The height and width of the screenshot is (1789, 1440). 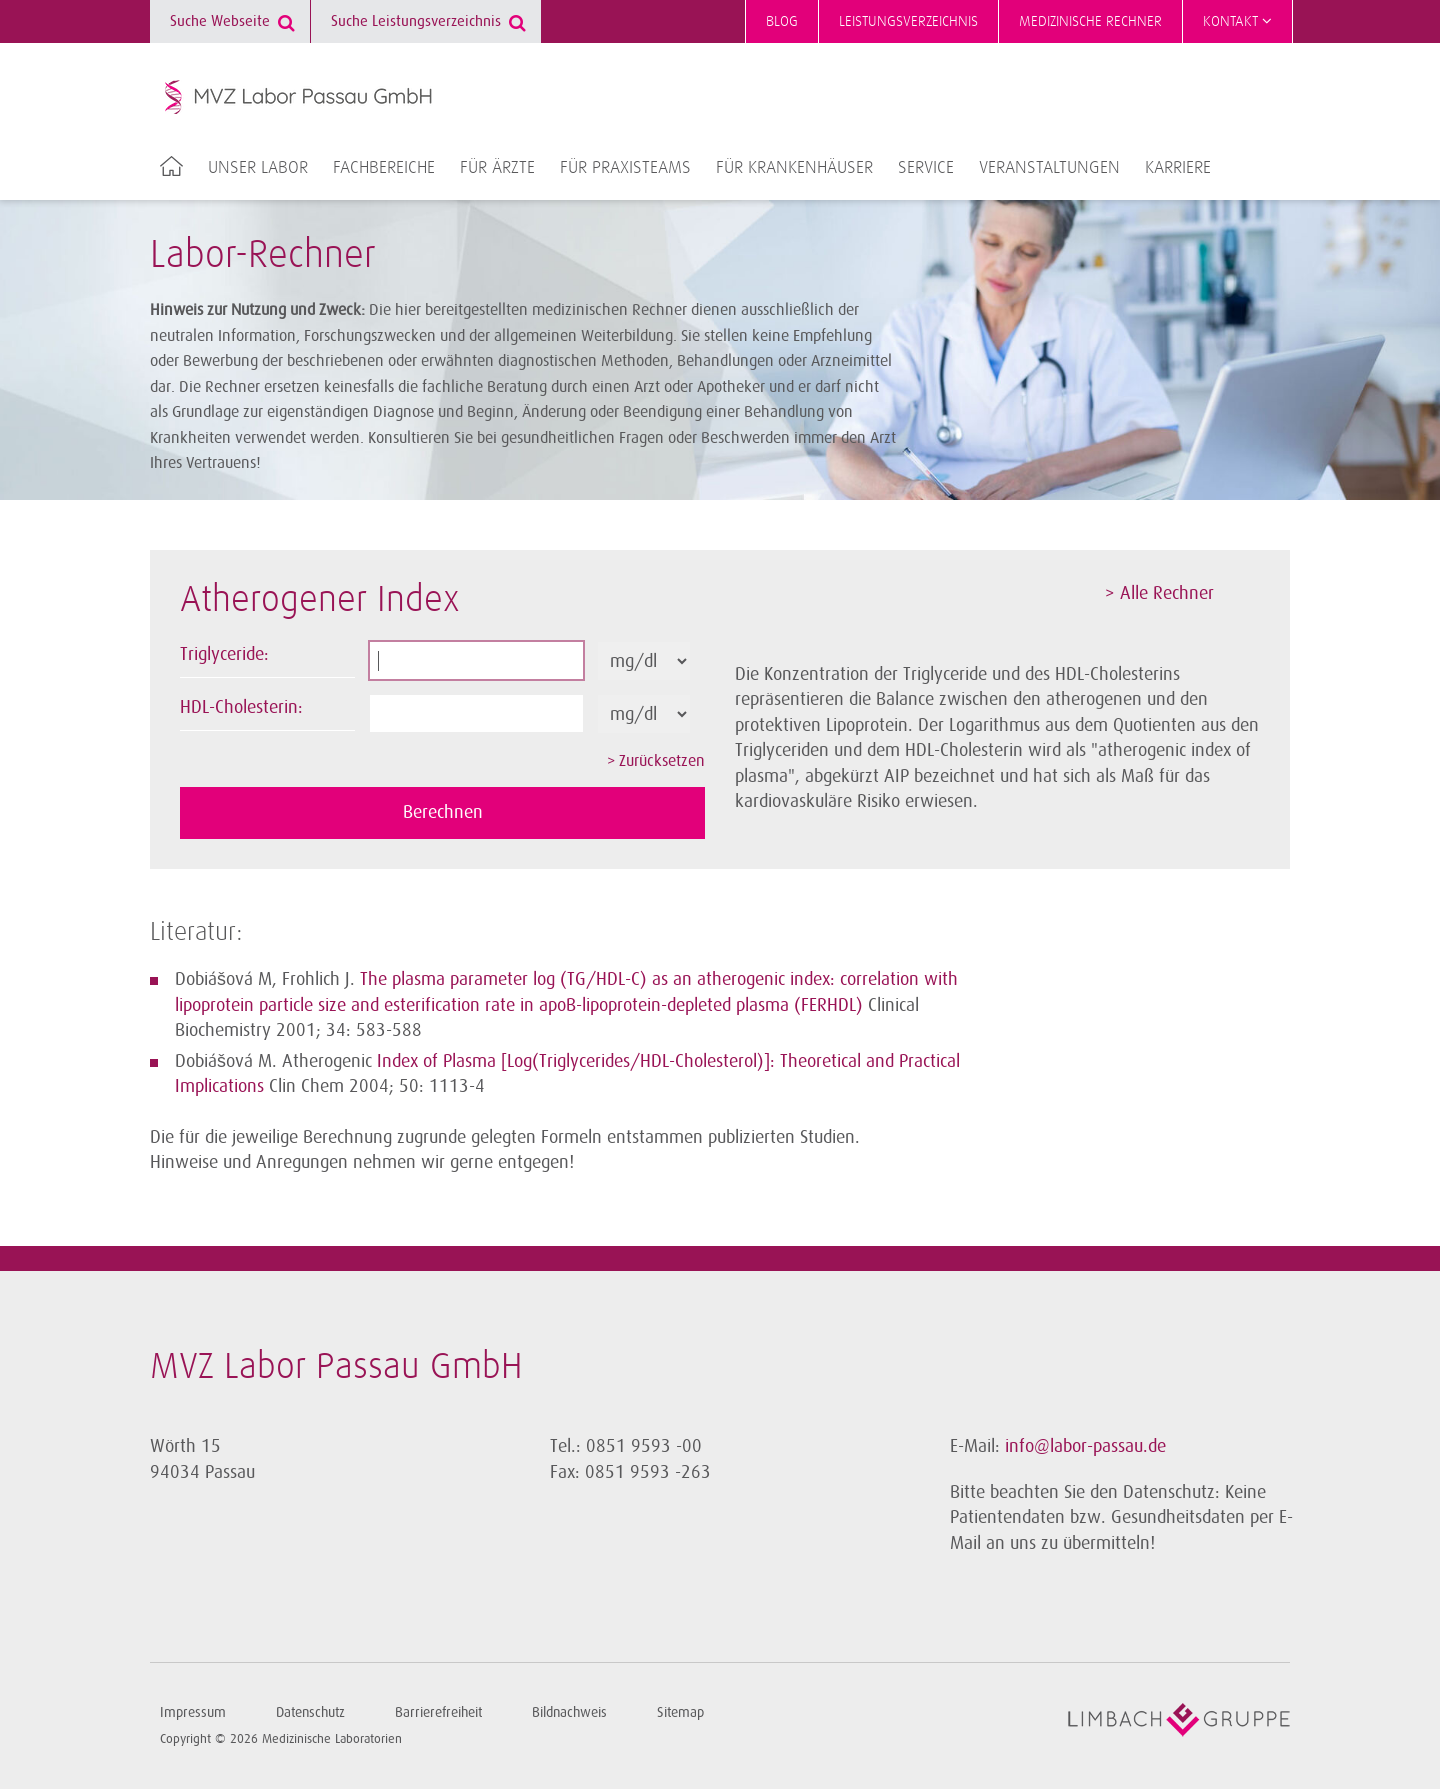 What do you see at coordinates (1237, 21) in the screenshot?
I see `Kontakt` at bounding box center [1237, 21].